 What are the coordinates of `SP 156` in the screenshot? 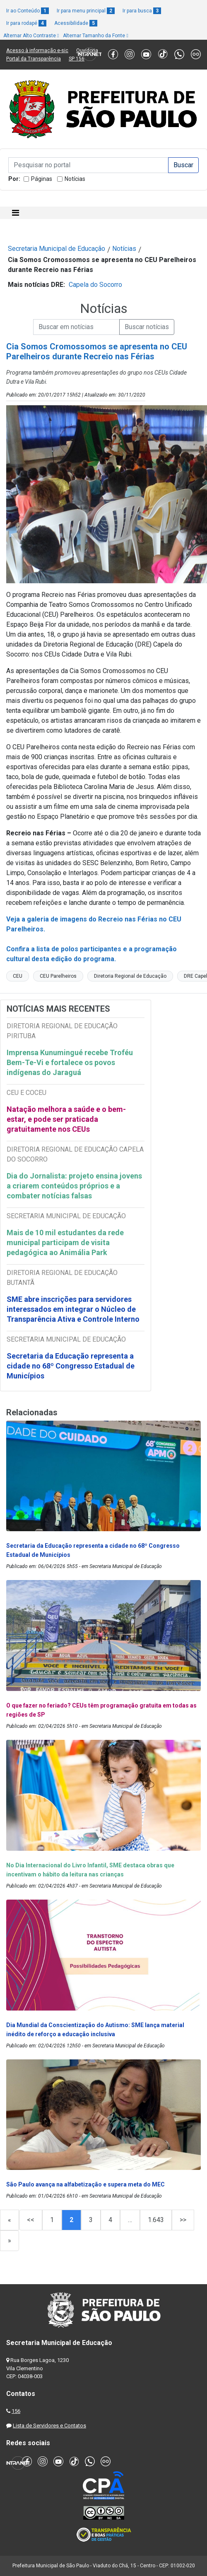 It's located at (76, 59).